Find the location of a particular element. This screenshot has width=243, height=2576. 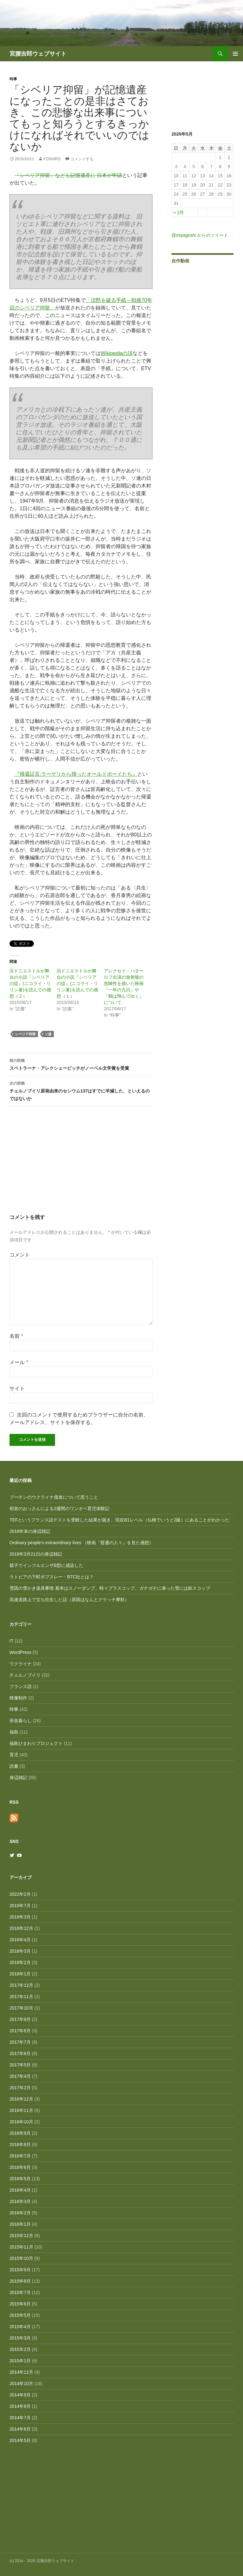

2016年5月 is located at coordinates (20, 2178).